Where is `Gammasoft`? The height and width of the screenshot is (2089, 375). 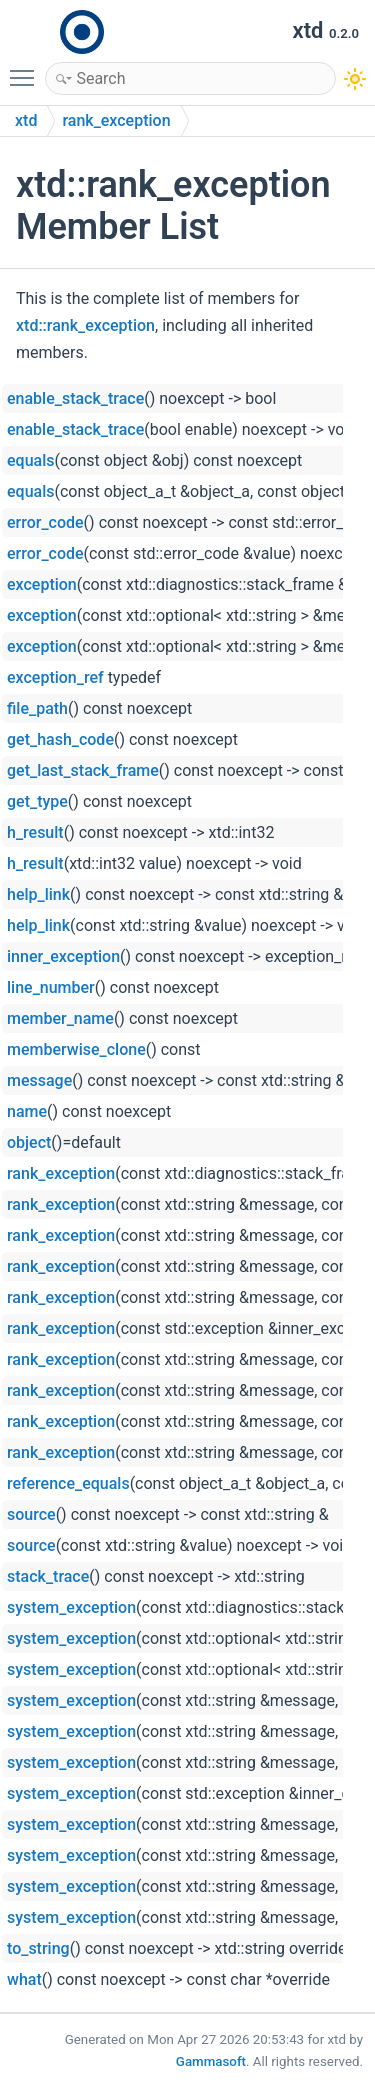
Gammasoft is located at coordinates (211, 2061).